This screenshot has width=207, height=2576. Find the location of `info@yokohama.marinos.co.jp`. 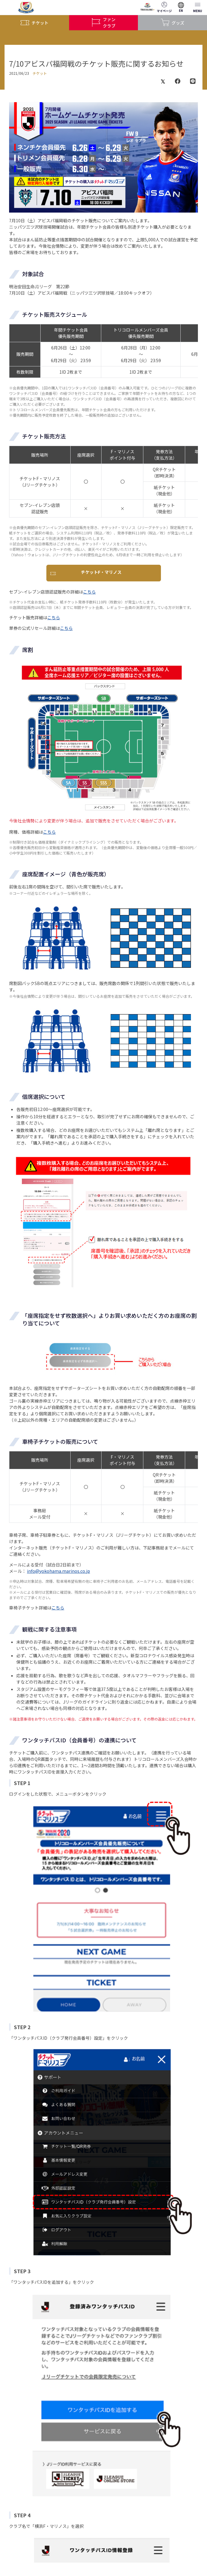

info@yokohama.marinos.co.jp is located at coordinates (58, 1571).